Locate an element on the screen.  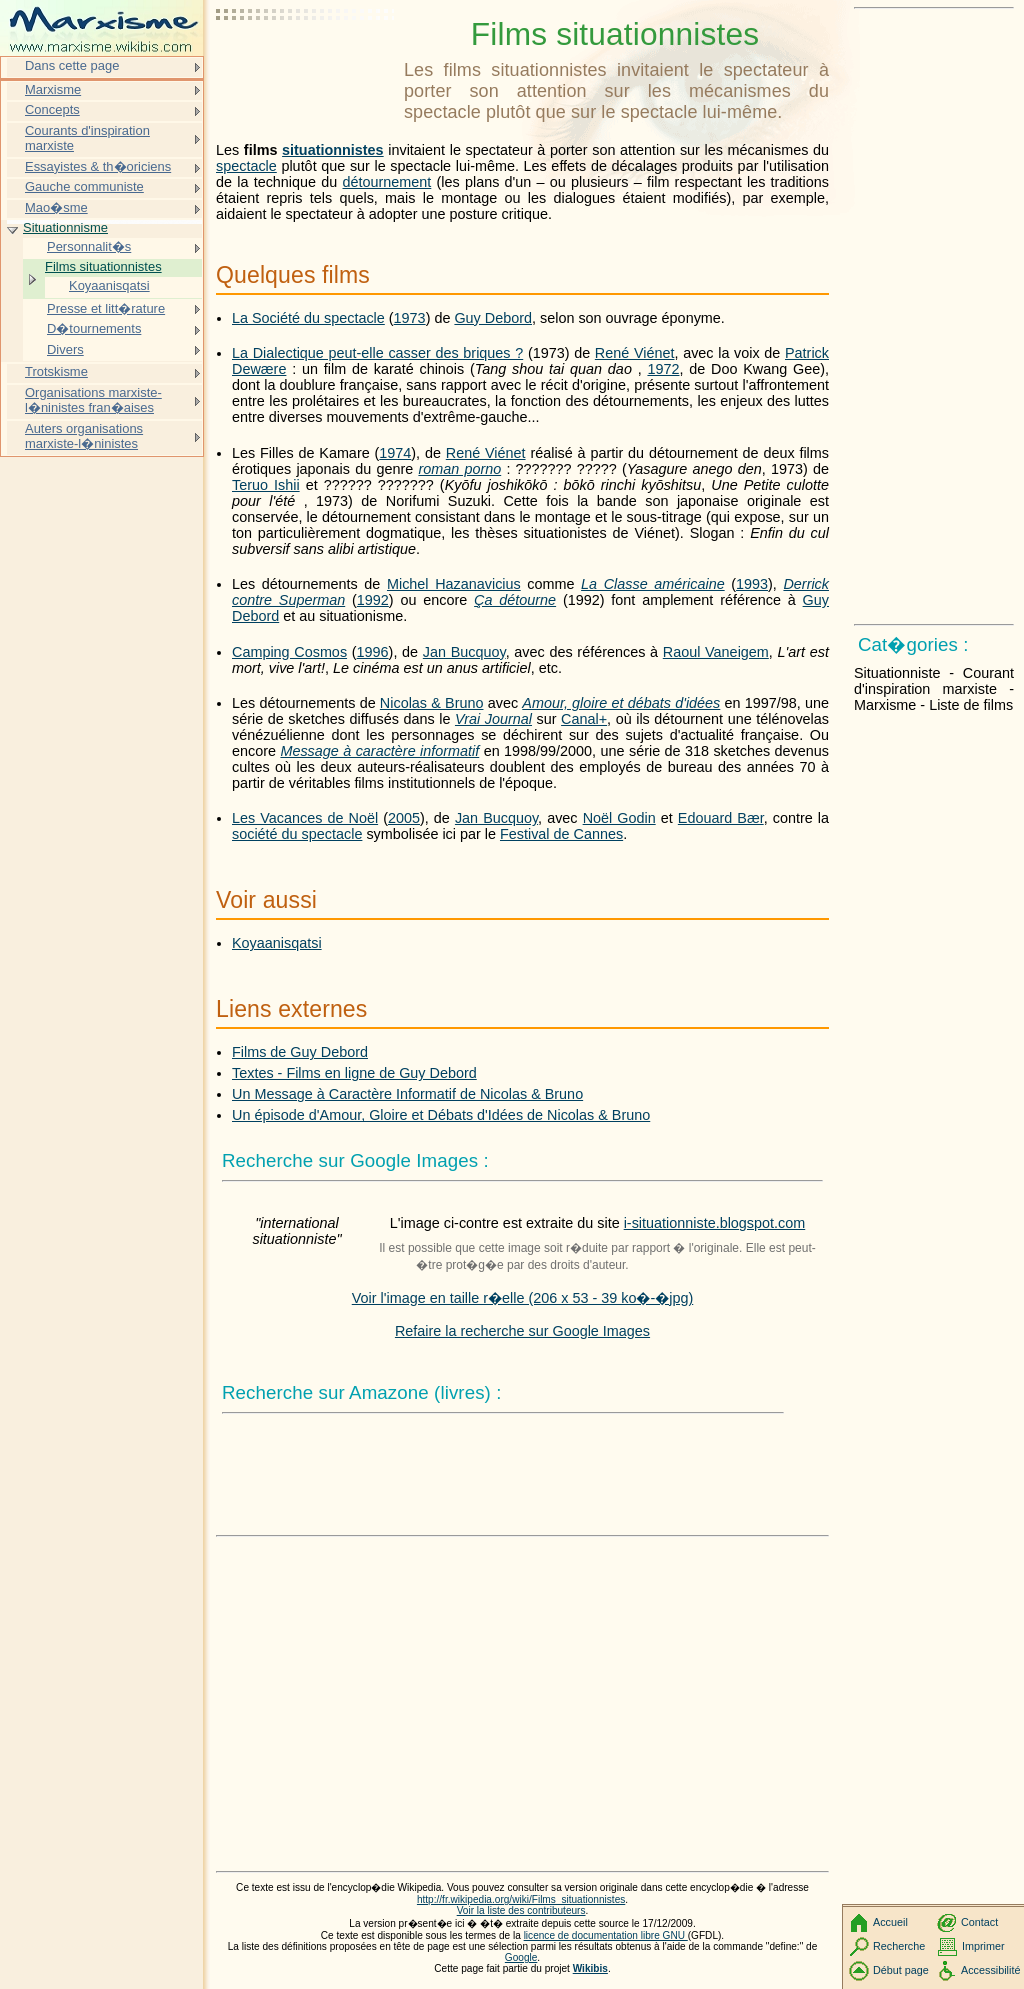
i-situationniste.blogspot.com is located at coordinates (715, 1223).